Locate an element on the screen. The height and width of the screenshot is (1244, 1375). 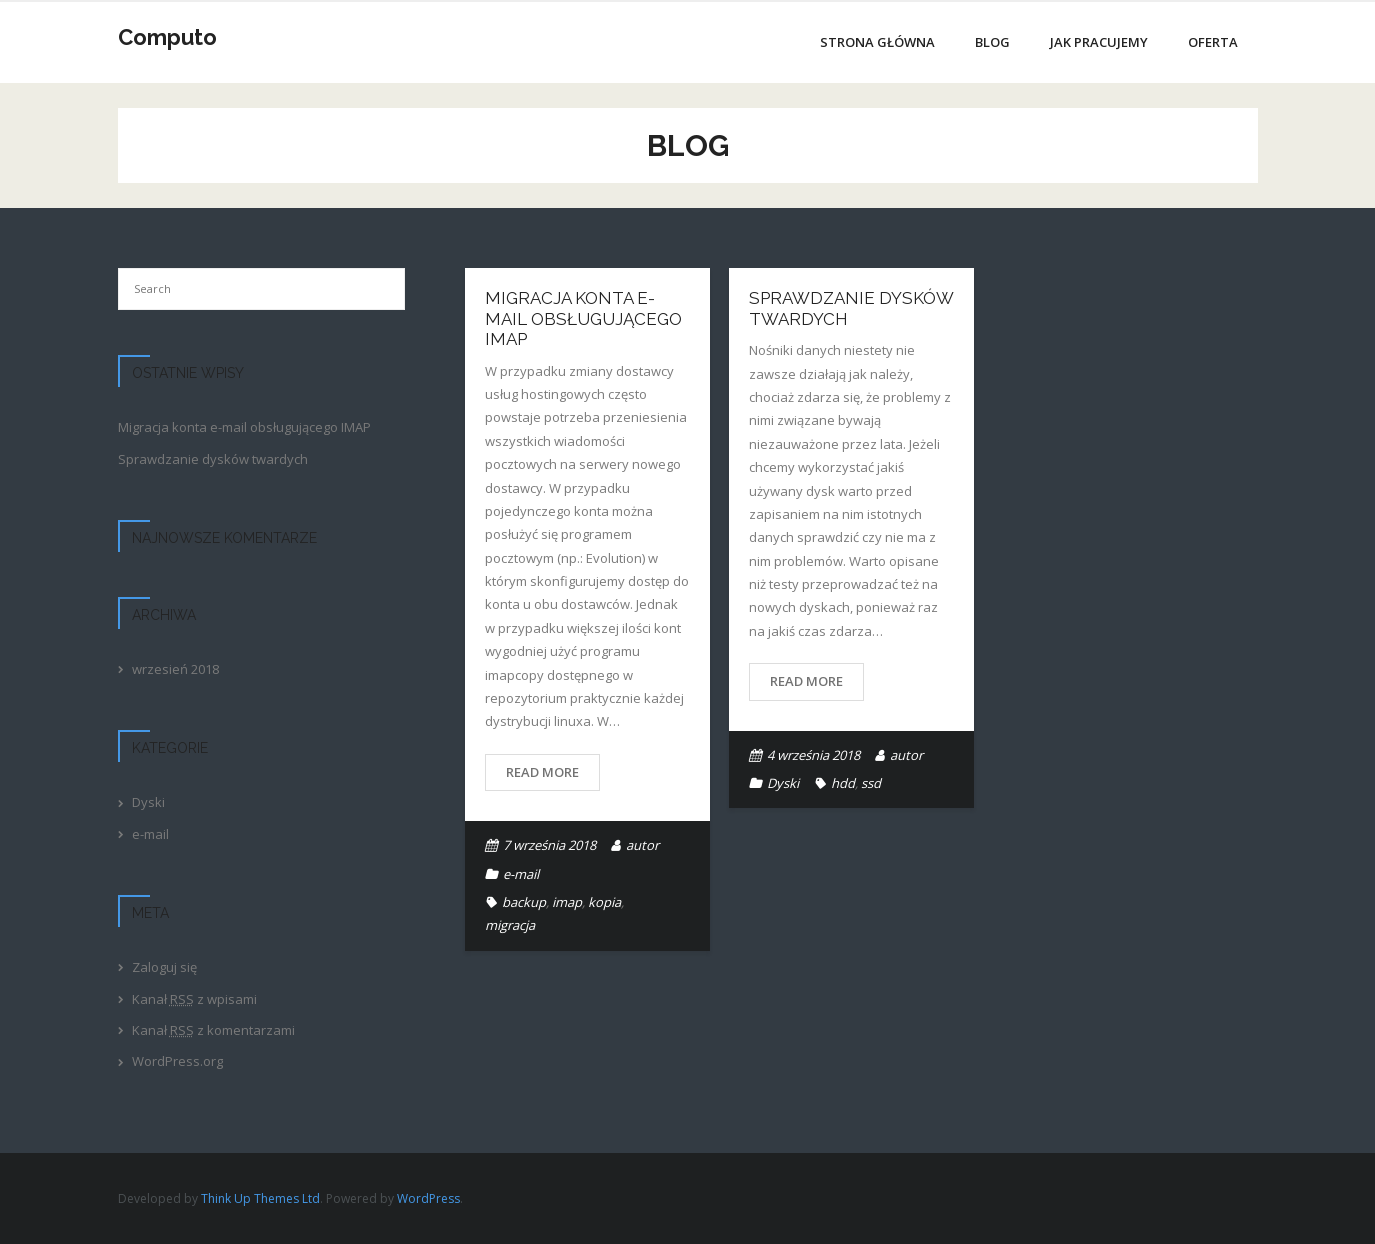
ssd is located at coordinates (871, 783).